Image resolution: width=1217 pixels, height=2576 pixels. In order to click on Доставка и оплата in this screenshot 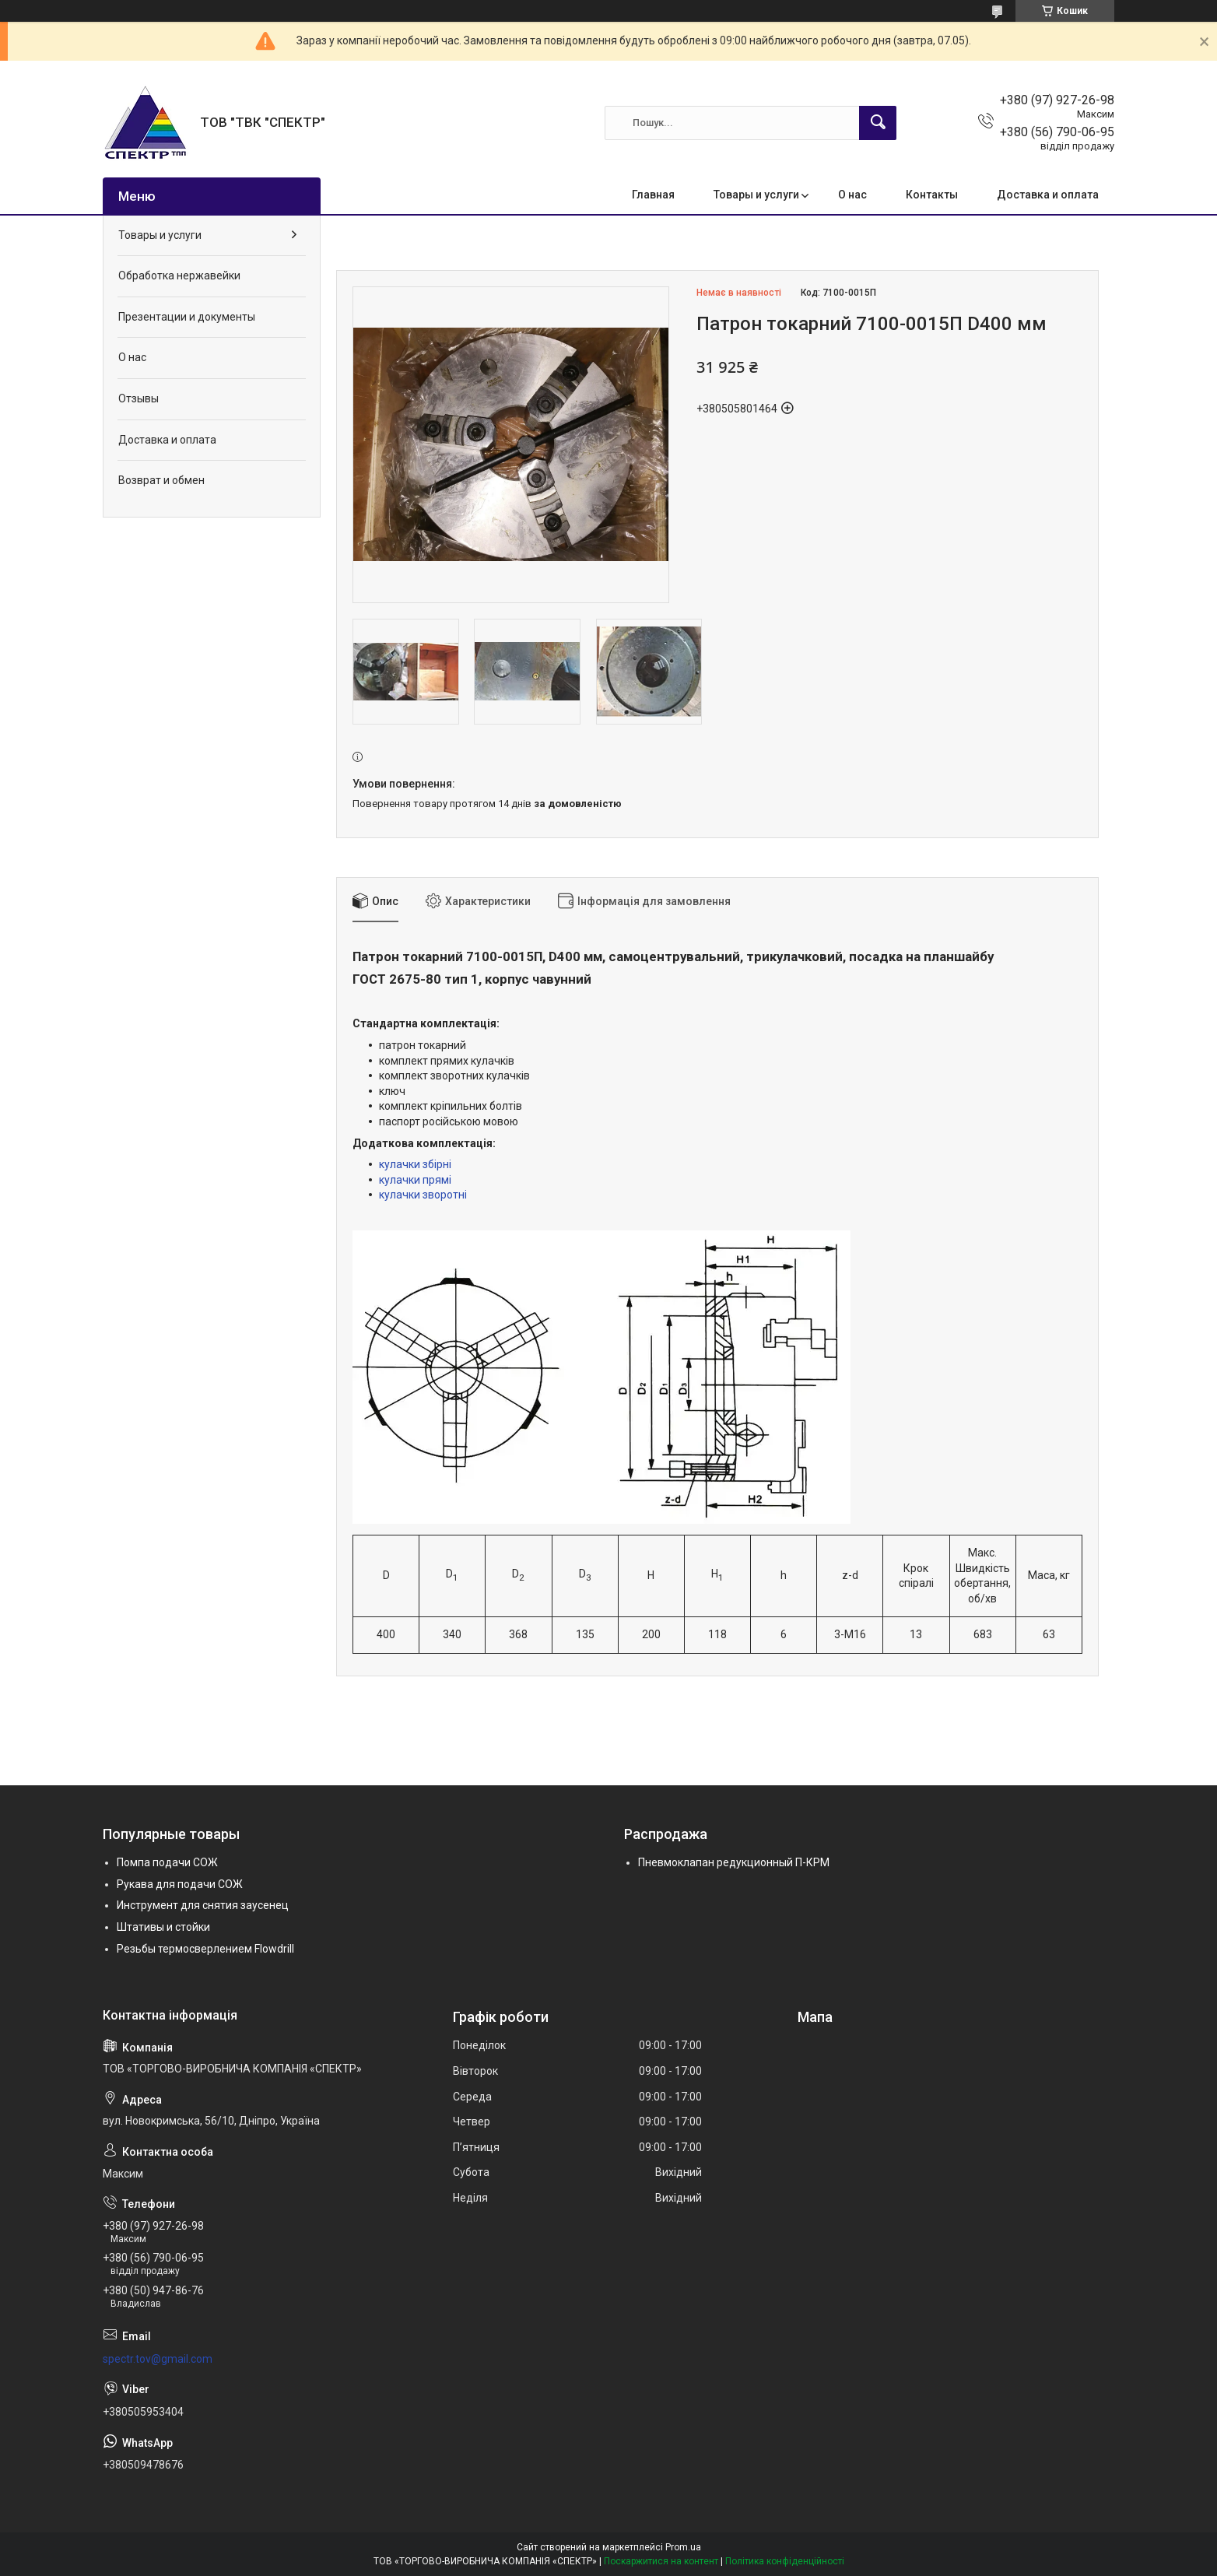, I will do `click(1048, 194)`.